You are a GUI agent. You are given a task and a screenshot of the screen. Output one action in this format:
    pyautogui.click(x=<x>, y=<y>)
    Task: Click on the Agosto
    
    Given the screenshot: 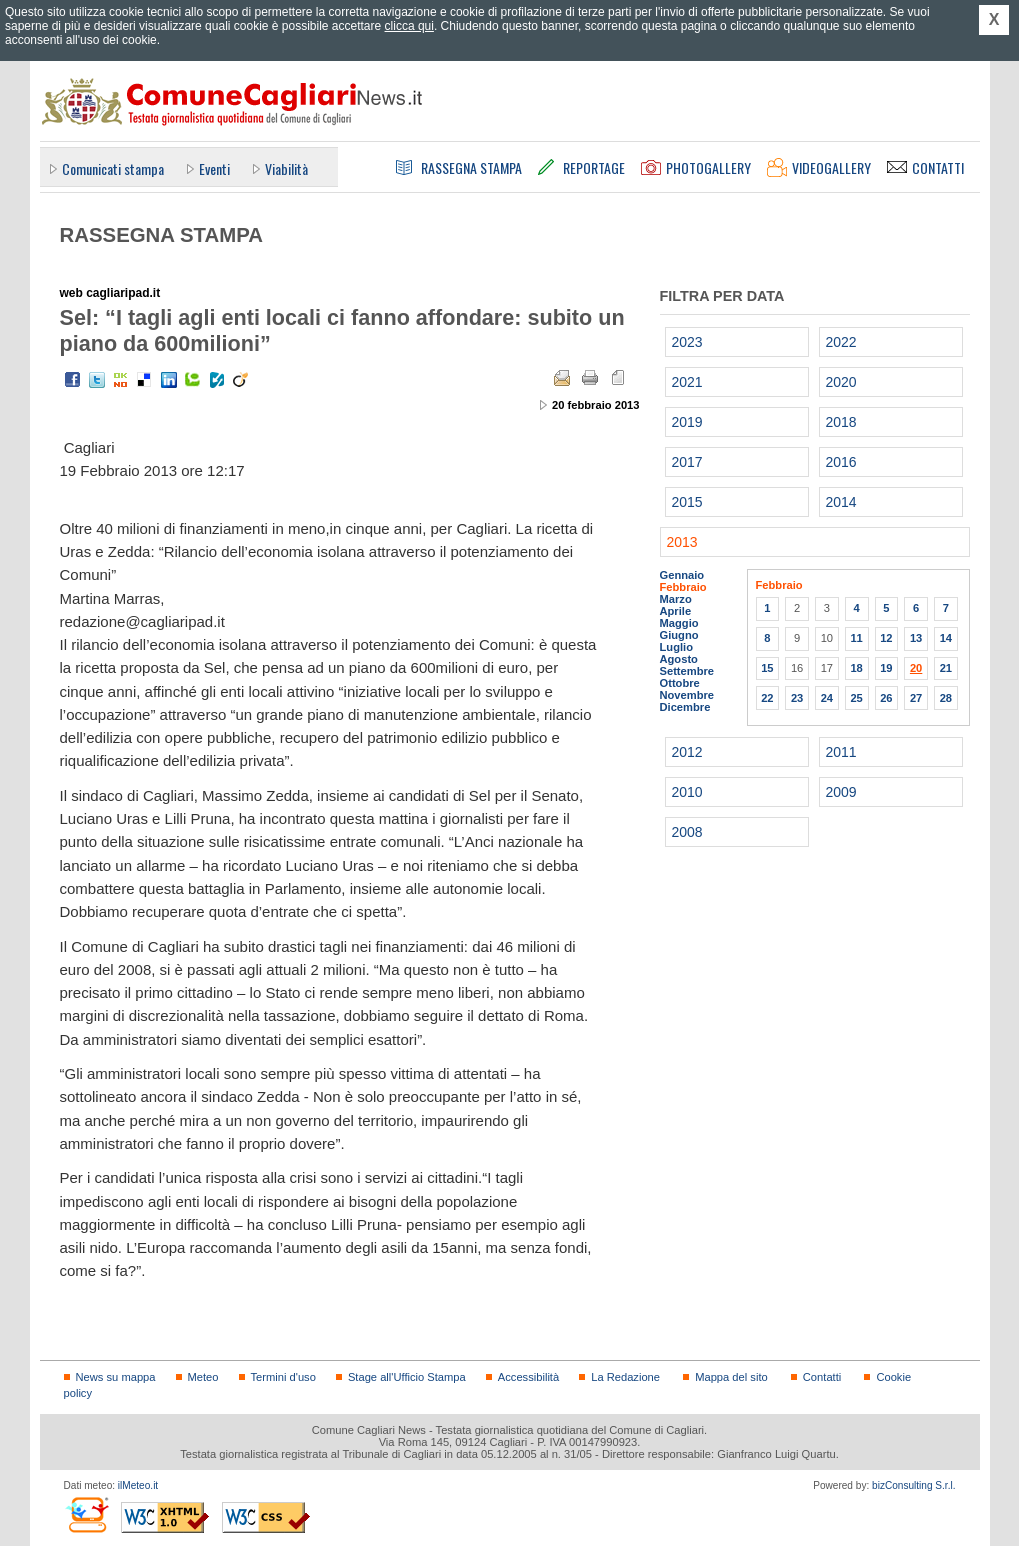 What is the action you would take?
    pyautogui.click(x=679, y=659)
    